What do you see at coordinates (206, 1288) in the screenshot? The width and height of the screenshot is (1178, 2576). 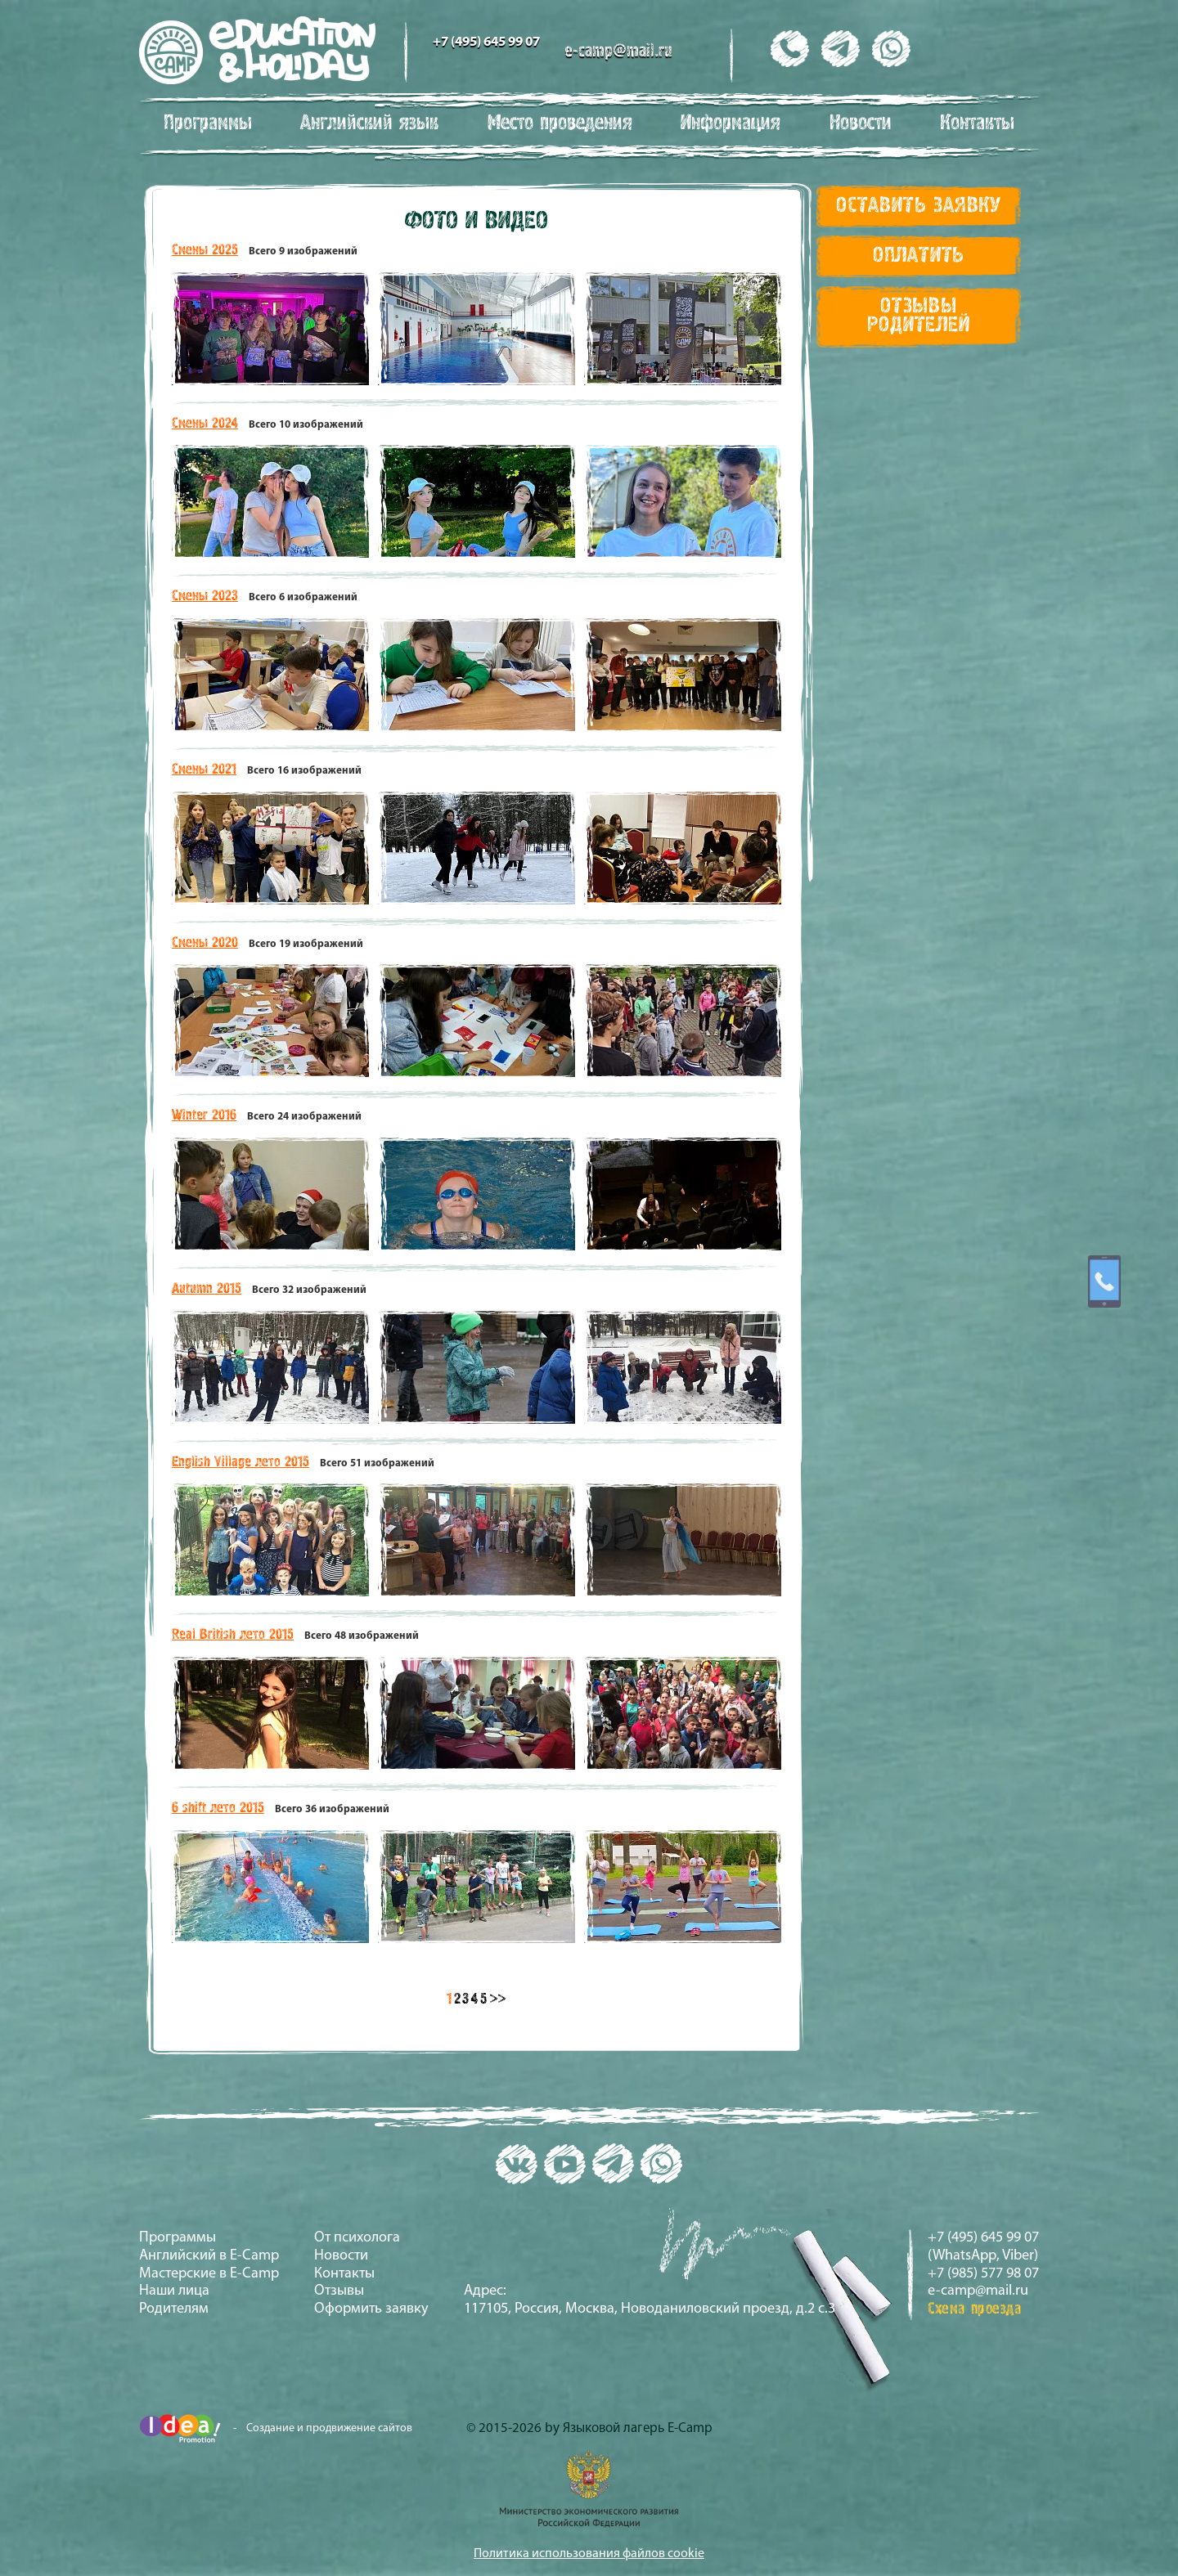 I see `Autumn 2015` at bounding box center [206, 1288].